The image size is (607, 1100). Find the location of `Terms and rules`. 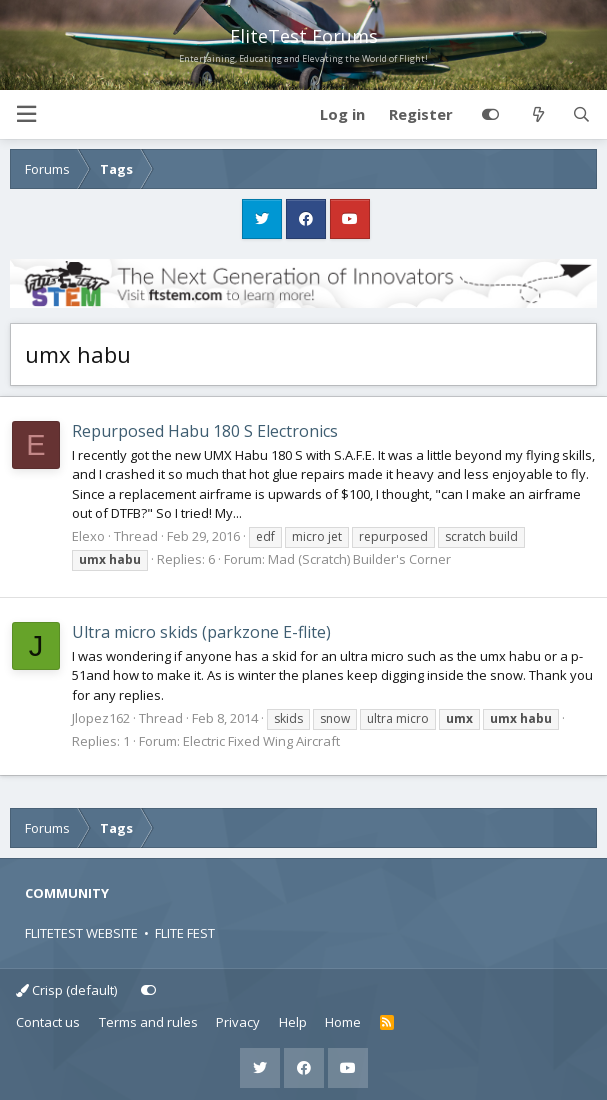

Terms and rules is located at coordinates (148, 1022).